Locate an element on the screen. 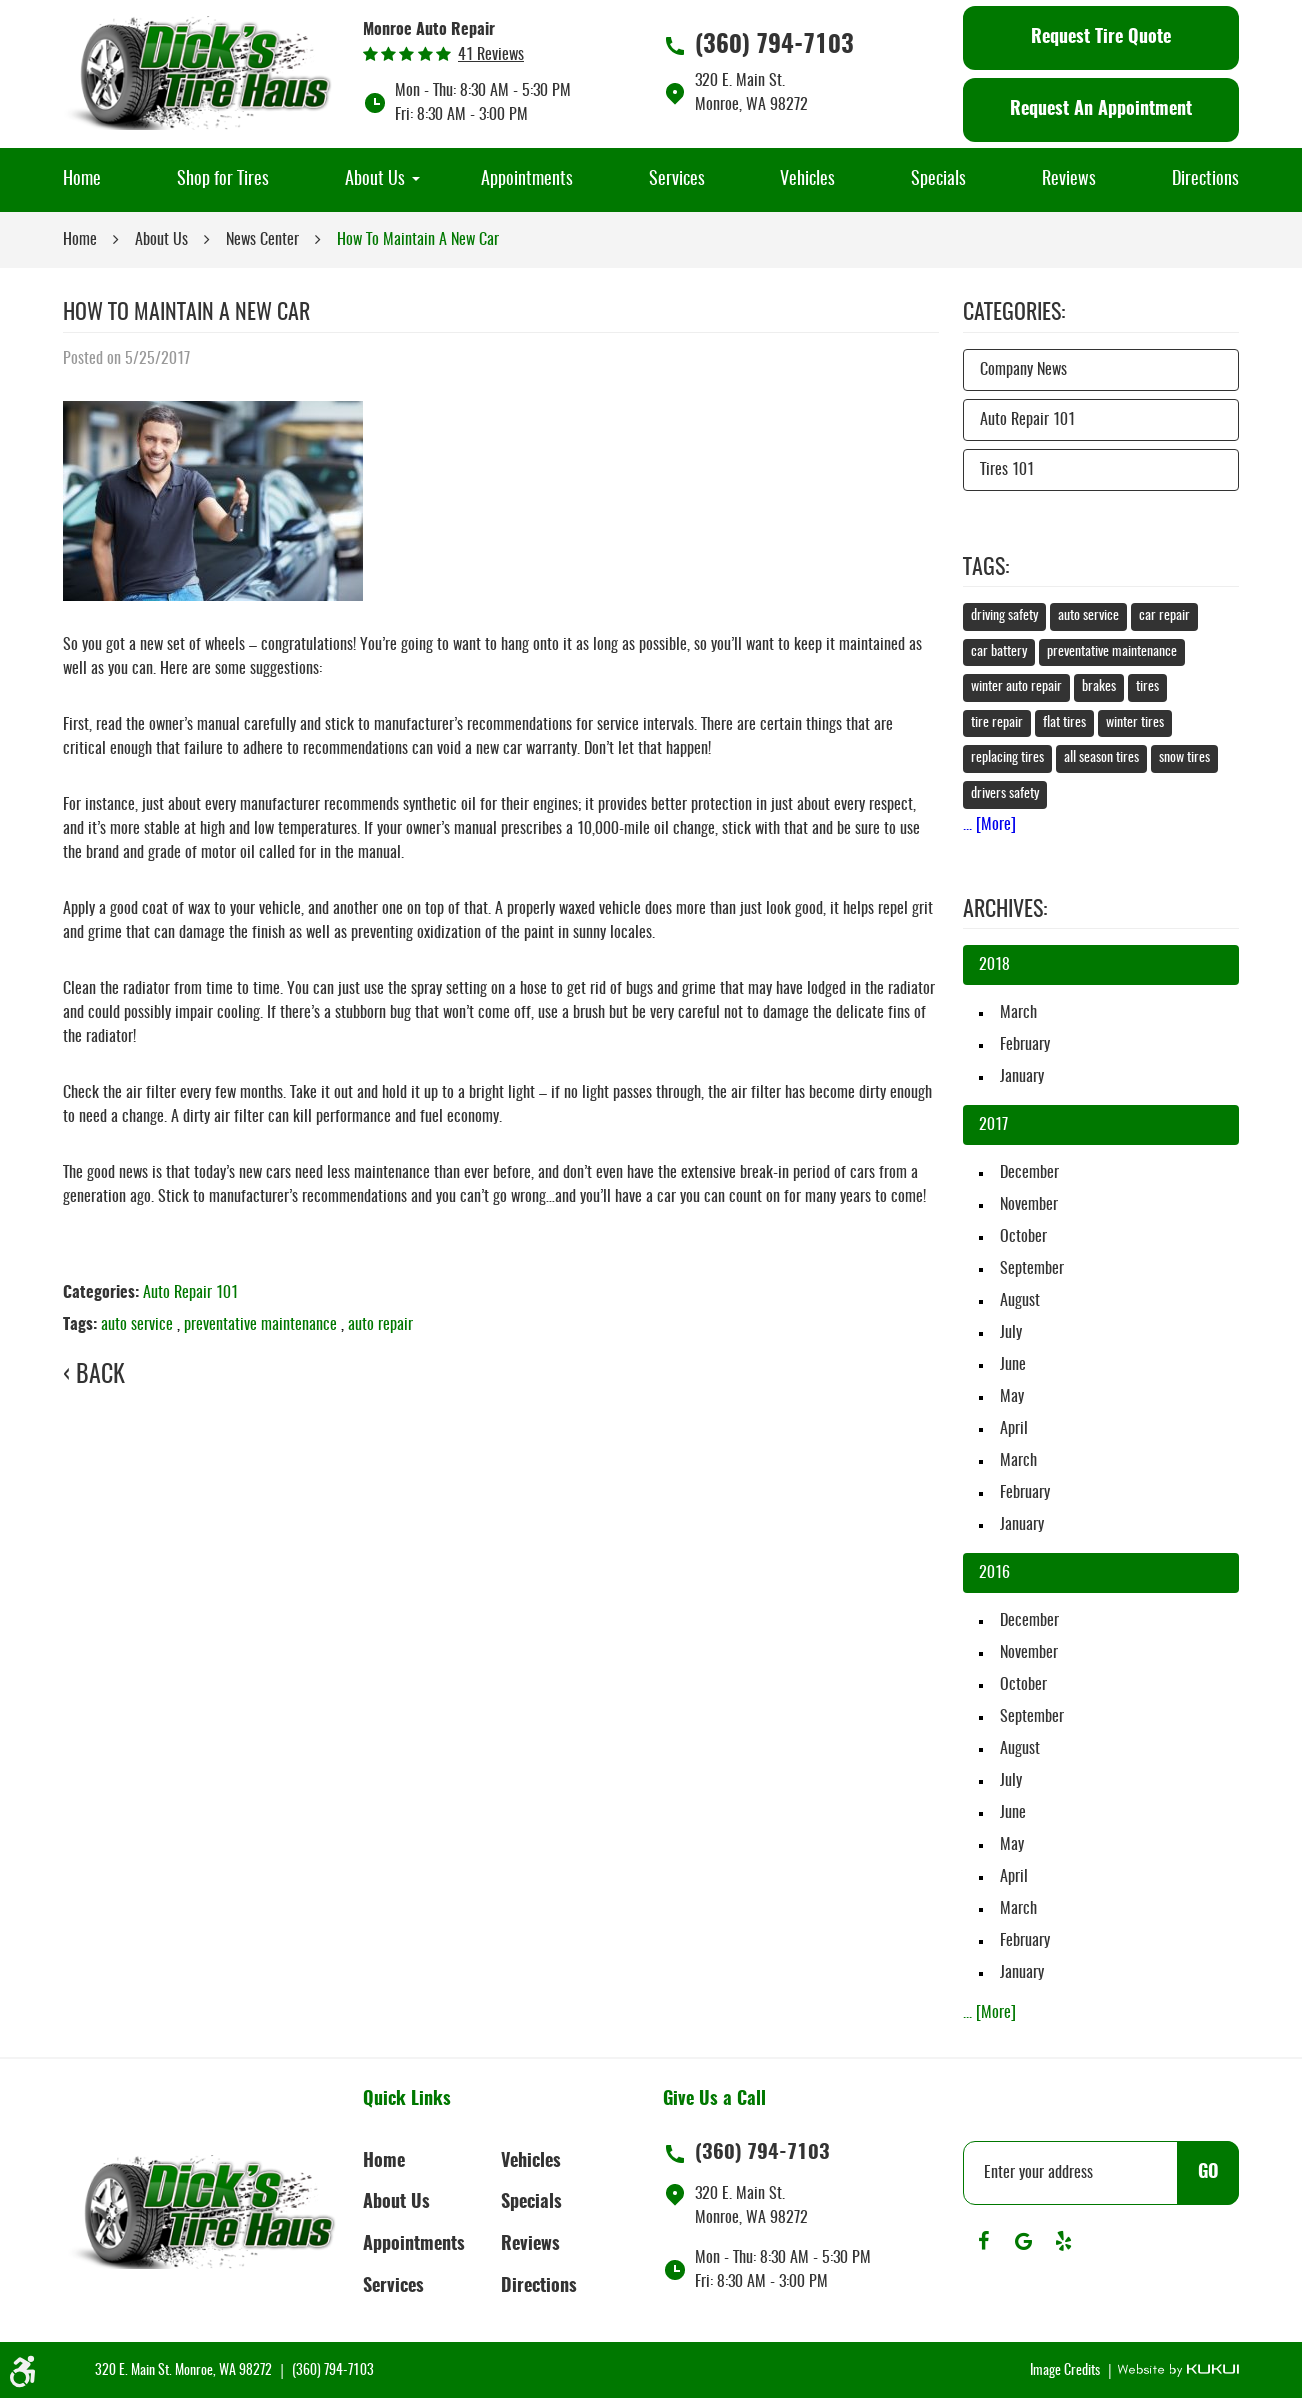 The width and height of the screenshot is (1302, 2398). driving safety is located at coordinates (1004, 616).